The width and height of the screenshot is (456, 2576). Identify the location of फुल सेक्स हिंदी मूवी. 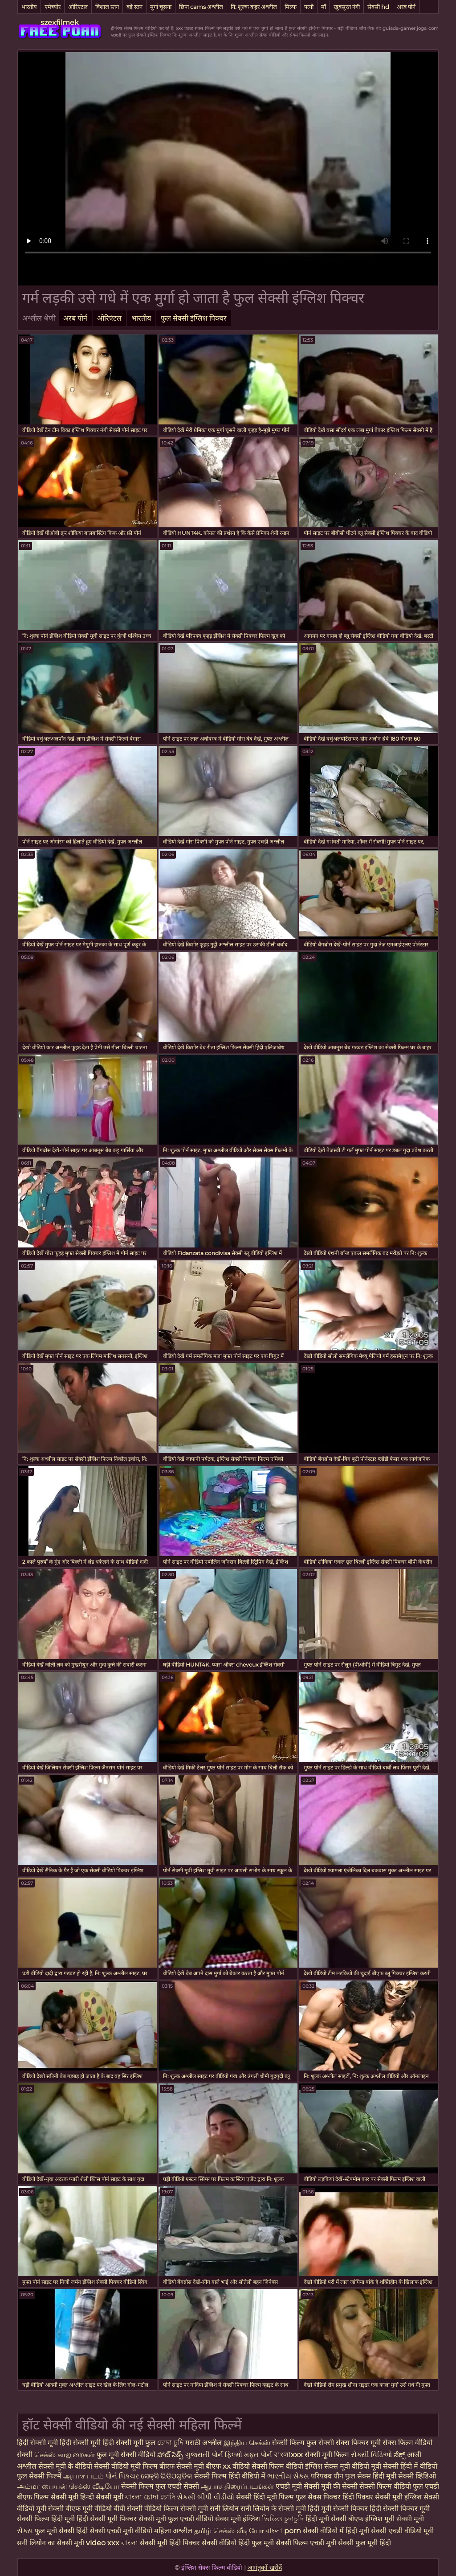
(371, 2476).